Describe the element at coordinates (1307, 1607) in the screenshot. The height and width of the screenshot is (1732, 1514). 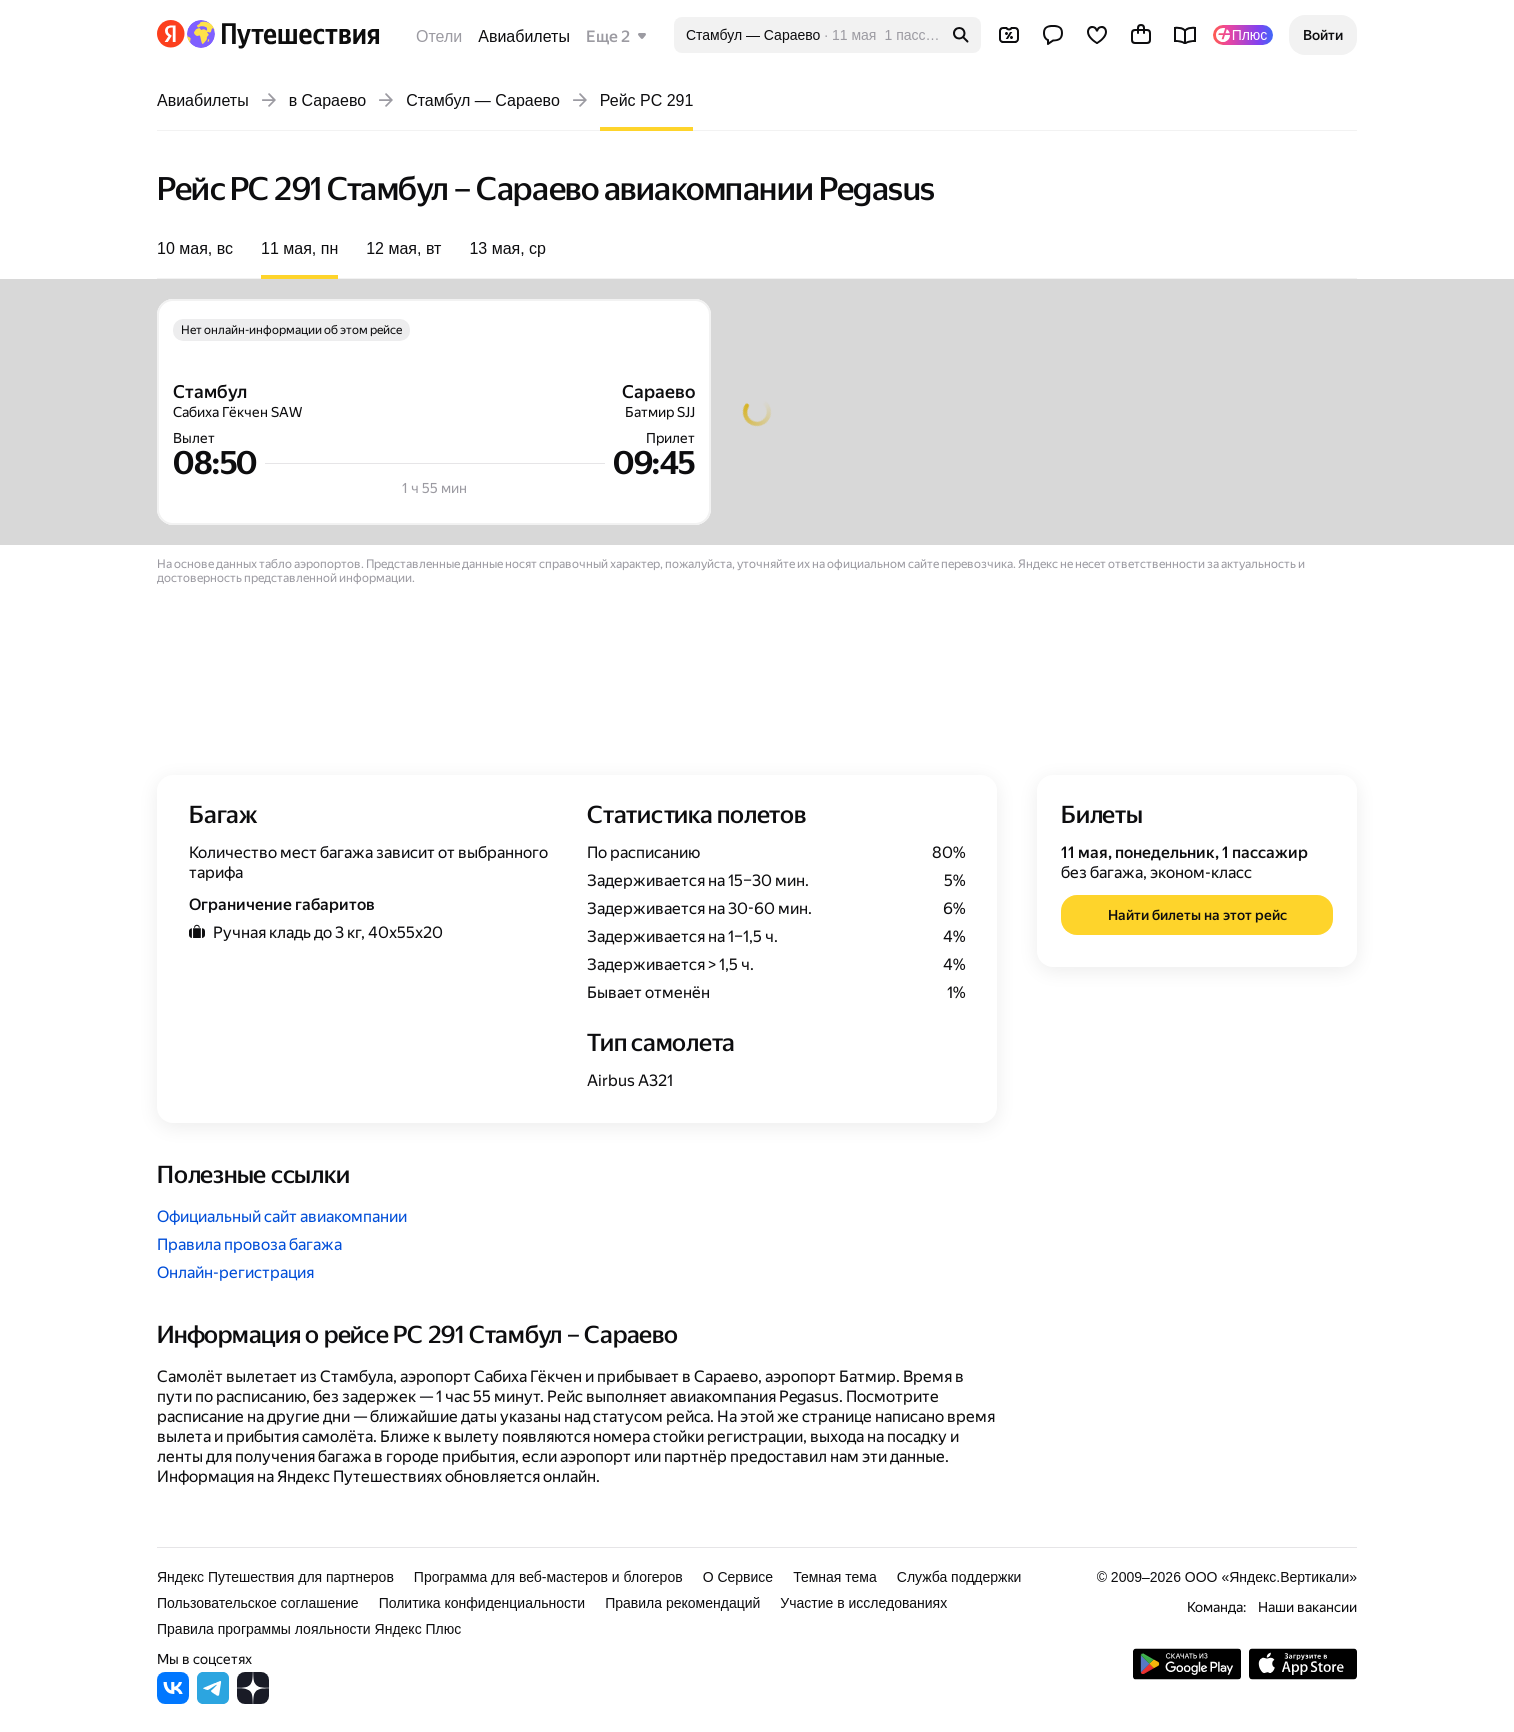
I see `Наши вакансии` at that location.